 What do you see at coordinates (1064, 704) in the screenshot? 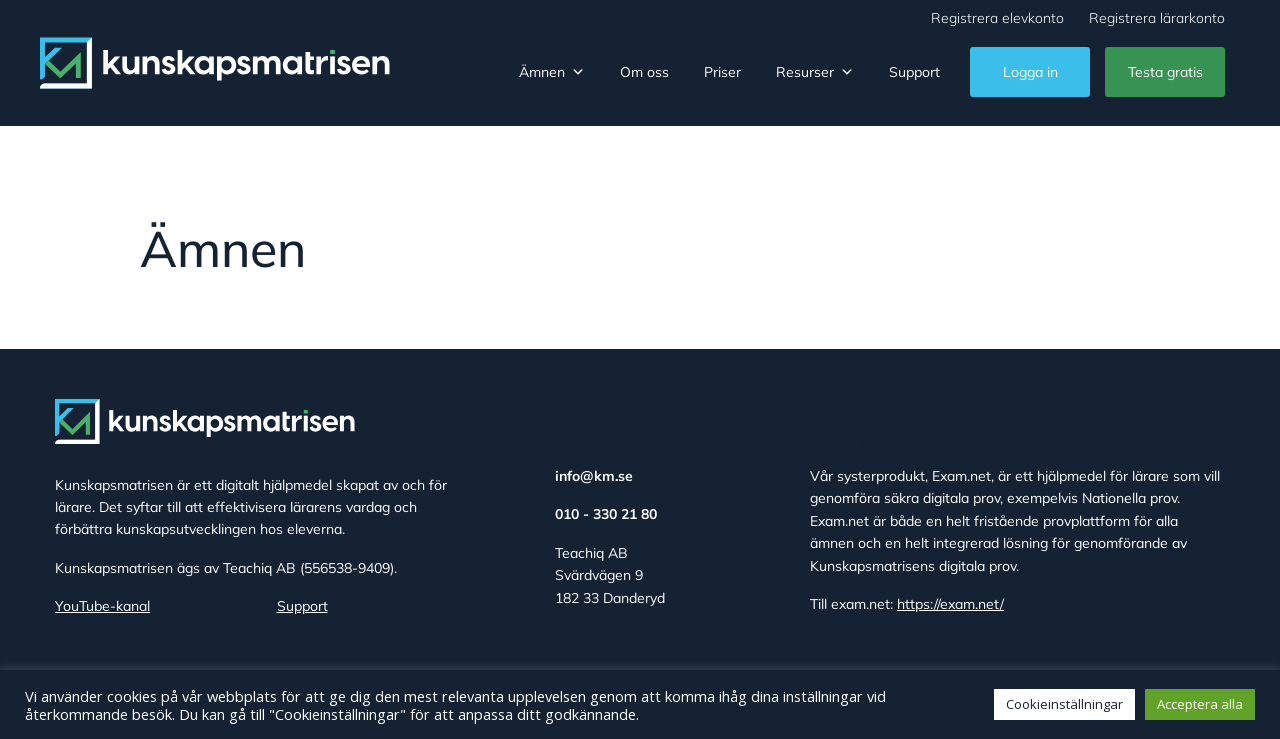
I see `Cookieinställningar [button]` at bounding box center [1064, 704].